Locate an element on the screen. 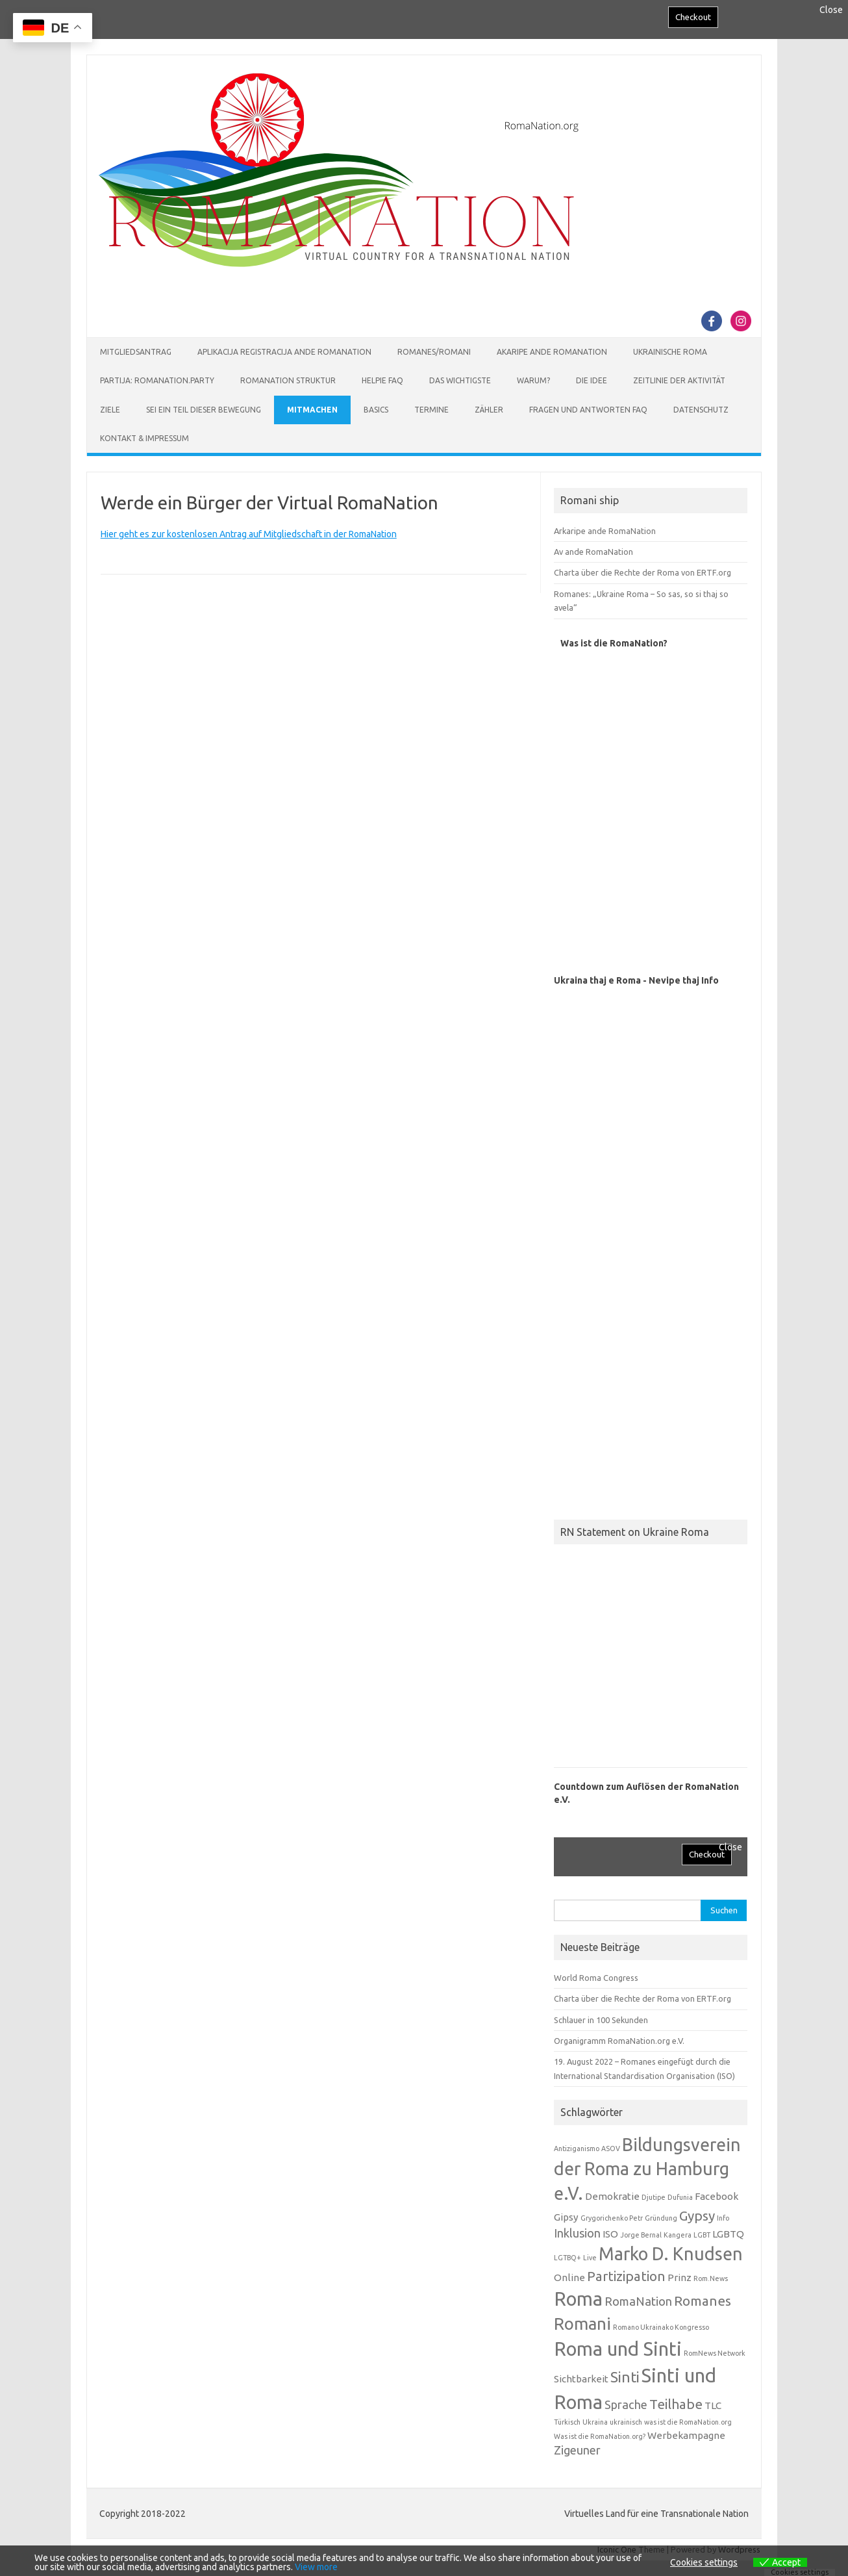  Zigeuner [Zigeuner (3 Einträge)] is located at coordinates (577, 2449).